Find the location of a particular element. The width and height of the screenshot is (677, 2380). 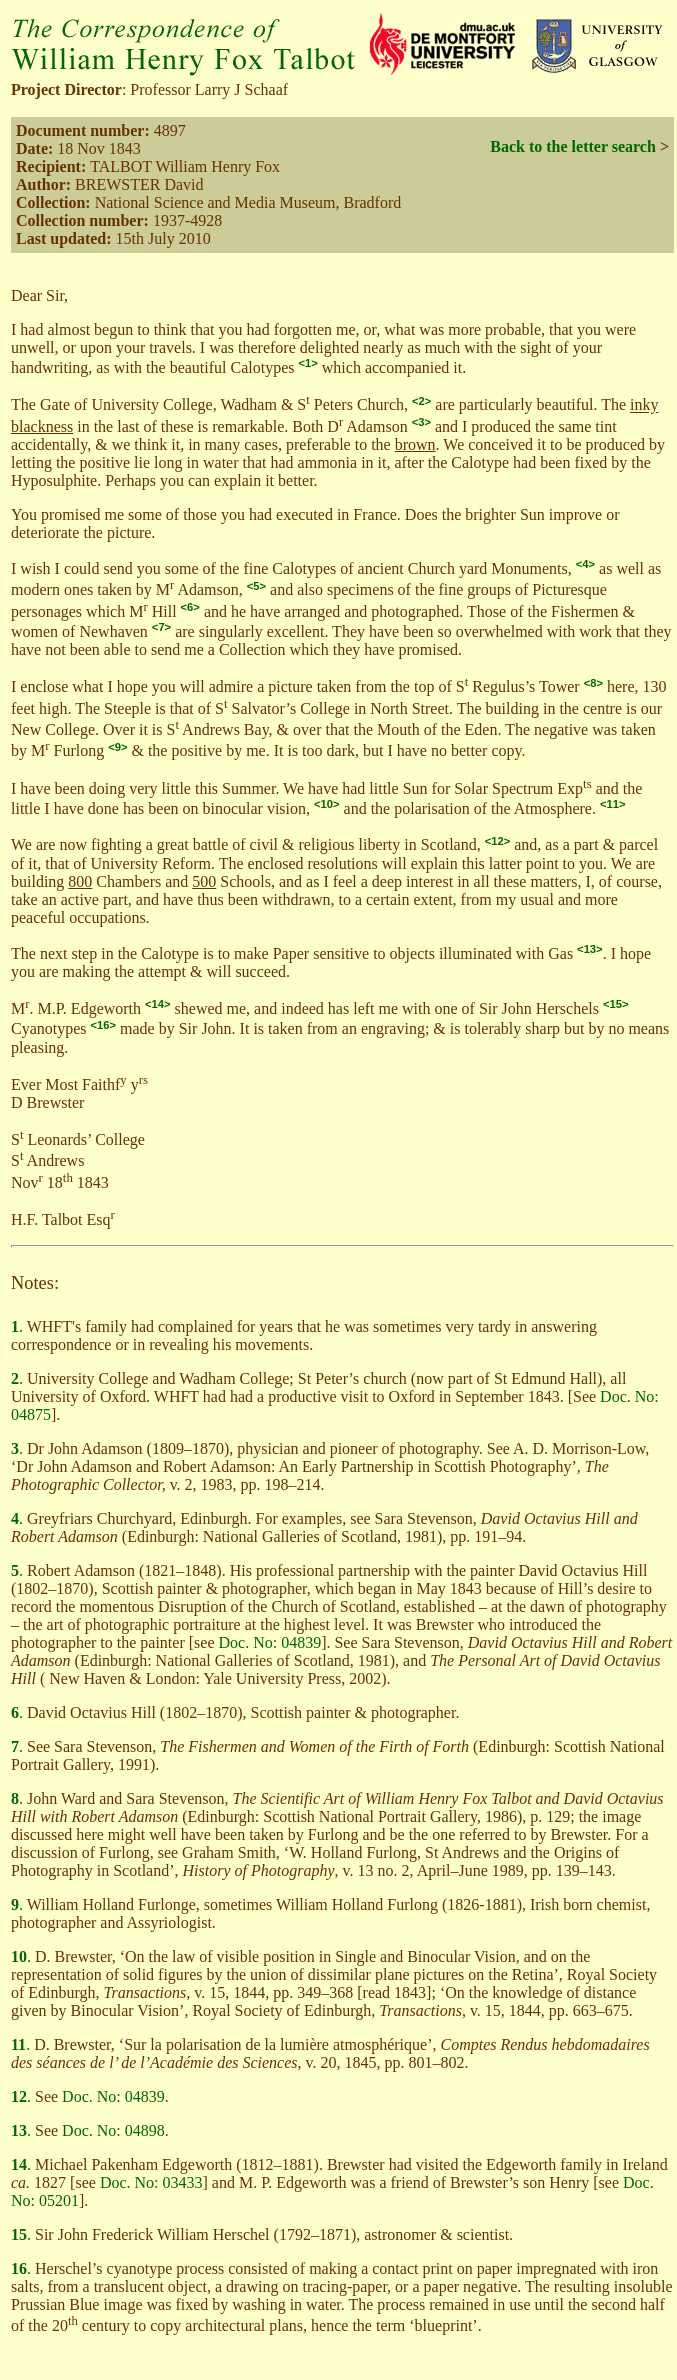

Back to the letter search is located at coordinates (573, 146).